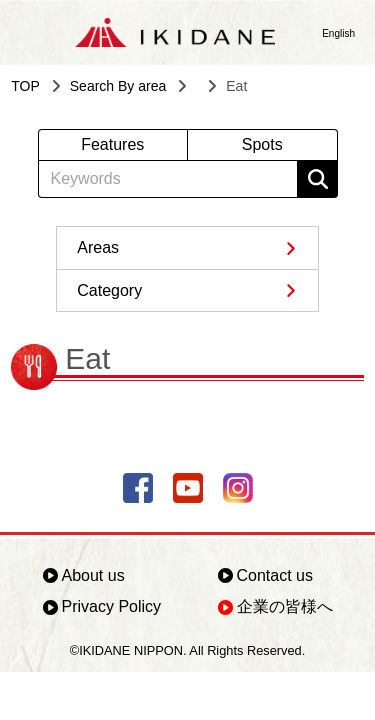 This screenshot has height=720, width=375. Describe the element at coordinates (25, 86) in the screenshot. I see `TOP` at that location.